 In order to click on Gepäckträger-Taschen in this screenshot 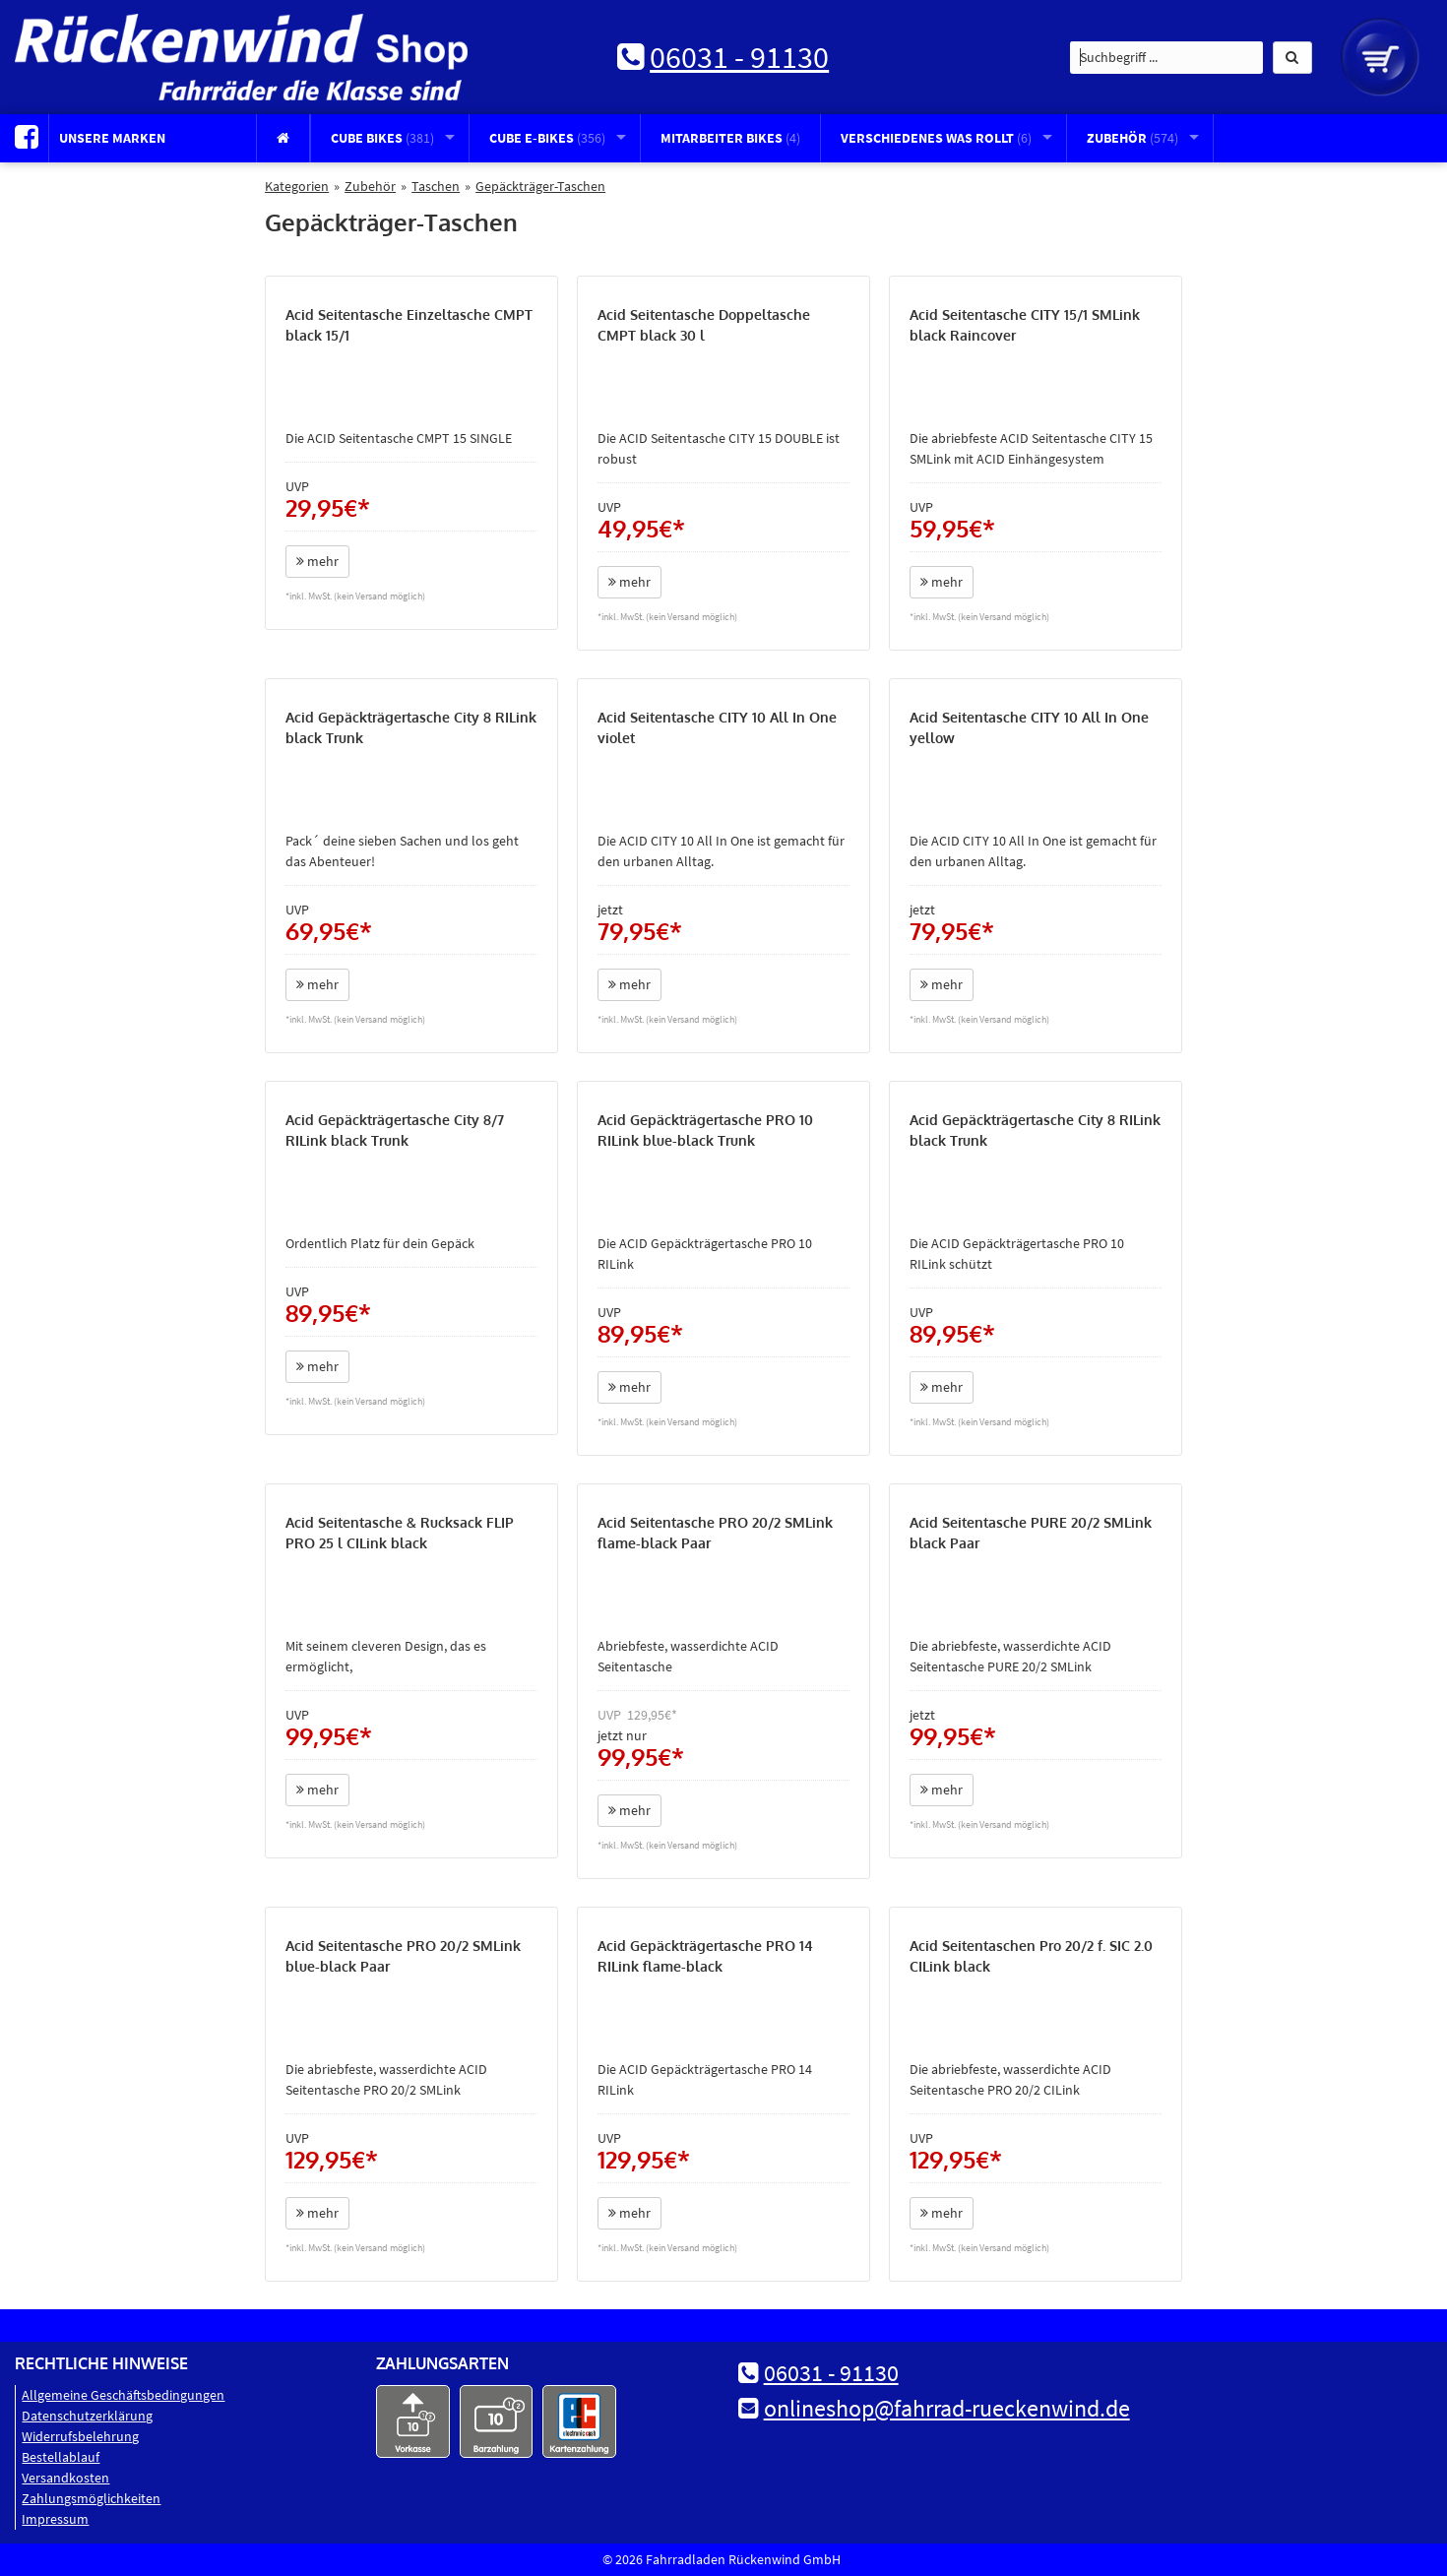, I will do `click(540, 186)`.